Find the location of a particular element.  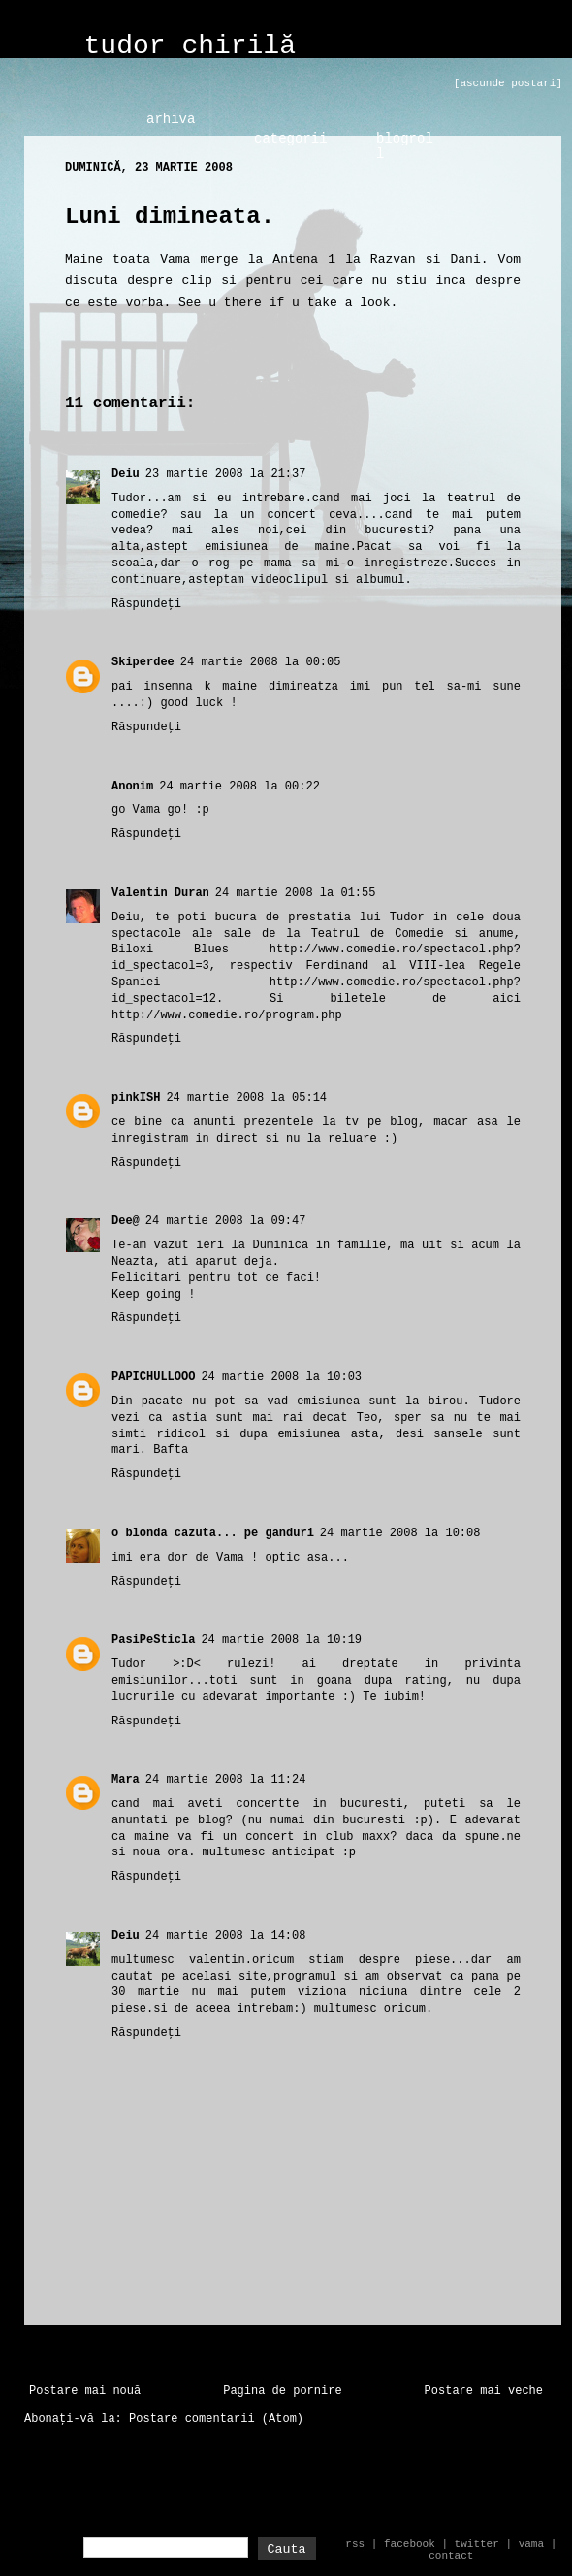

24 martie 2008 la 00:05 is located at coordinates (260, 662).